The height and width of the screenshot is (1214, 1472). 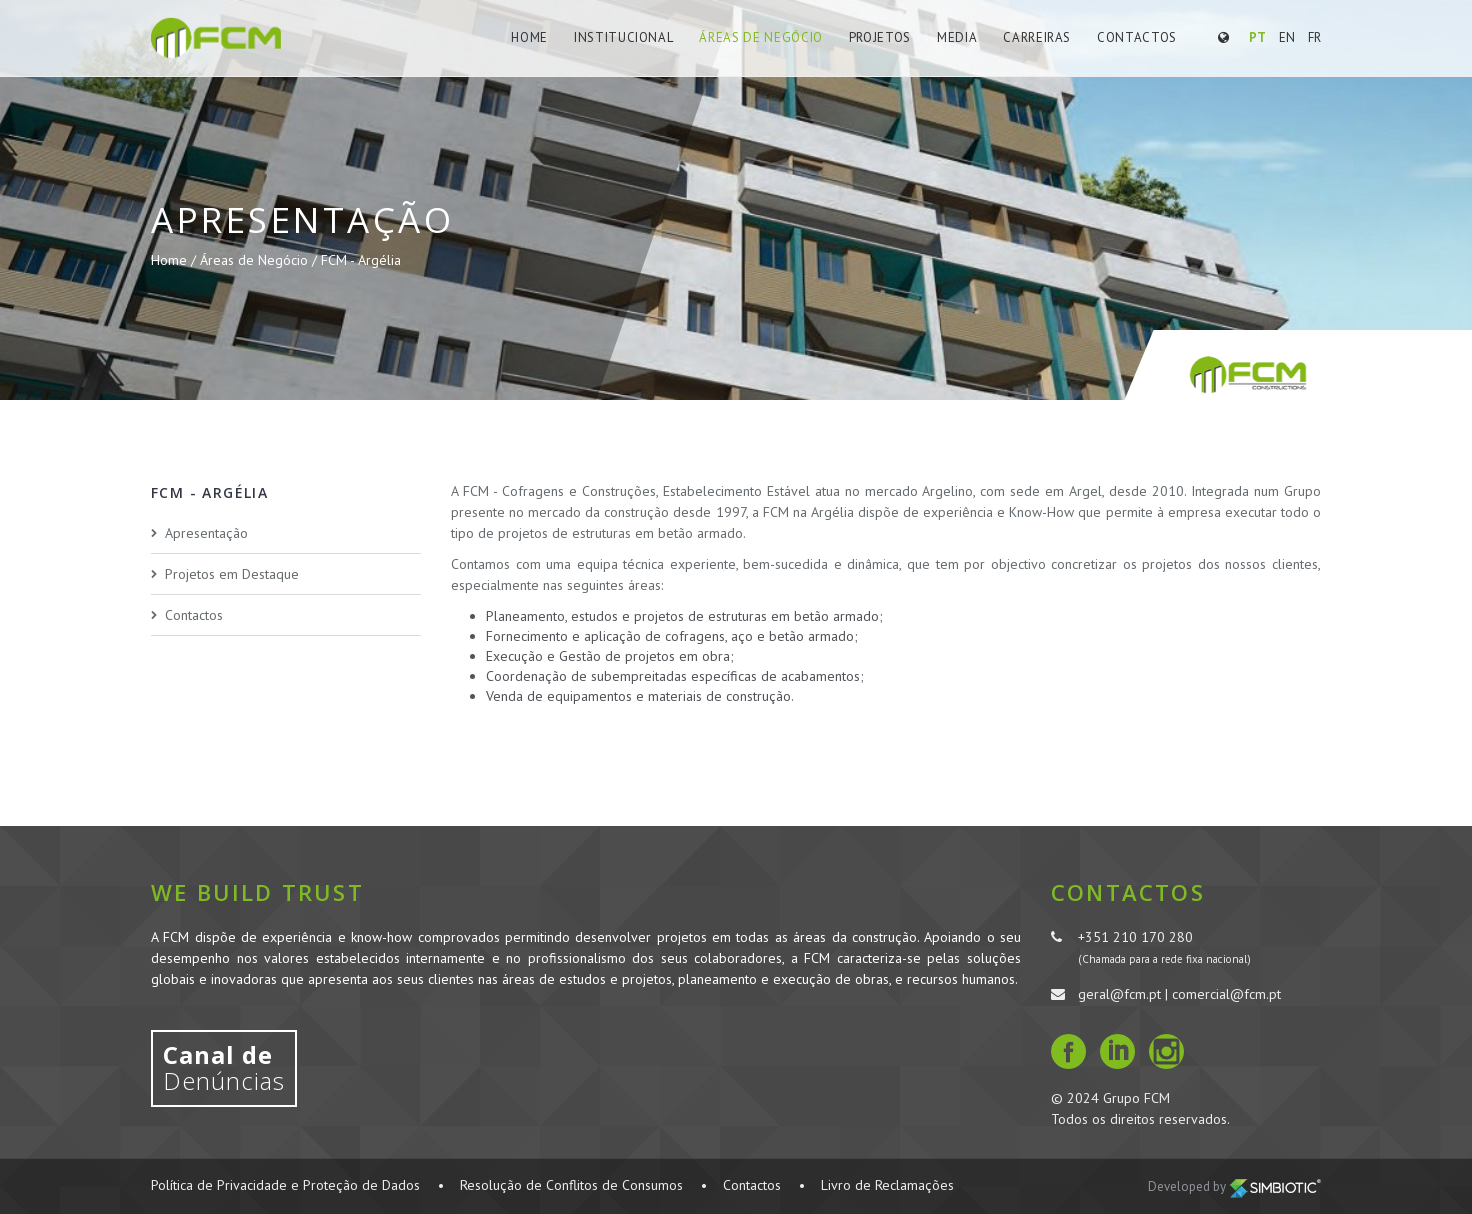 I want to click on Áreas de Negócio /, so click(x=260, y=260).